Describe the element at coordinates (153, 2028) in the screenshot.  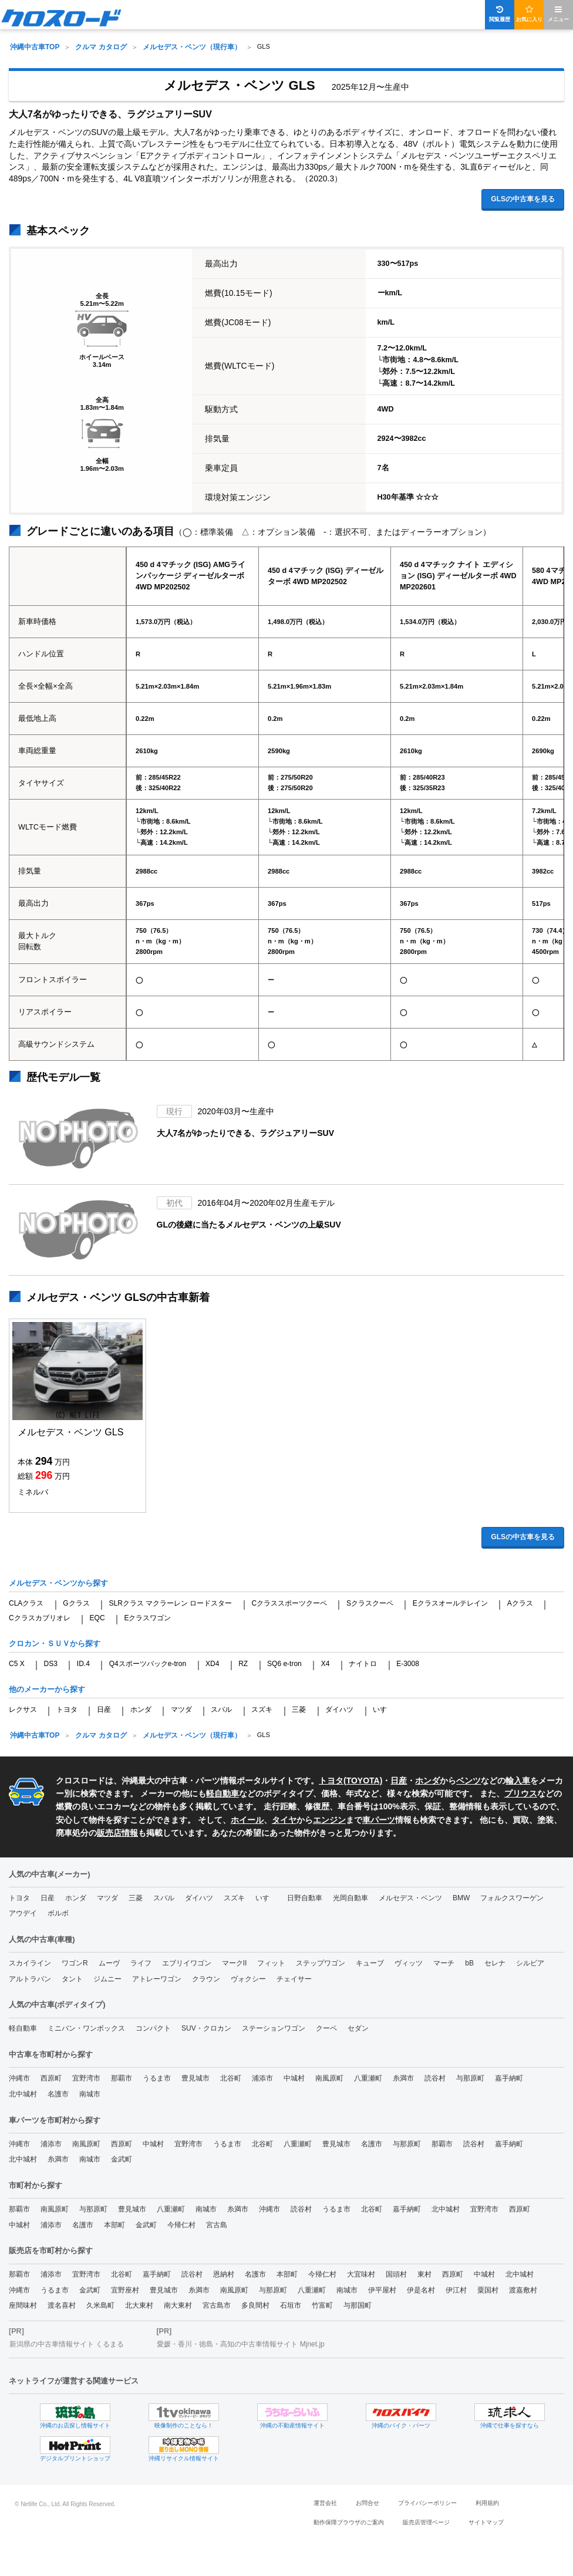
I see `コンパクト` at that location.